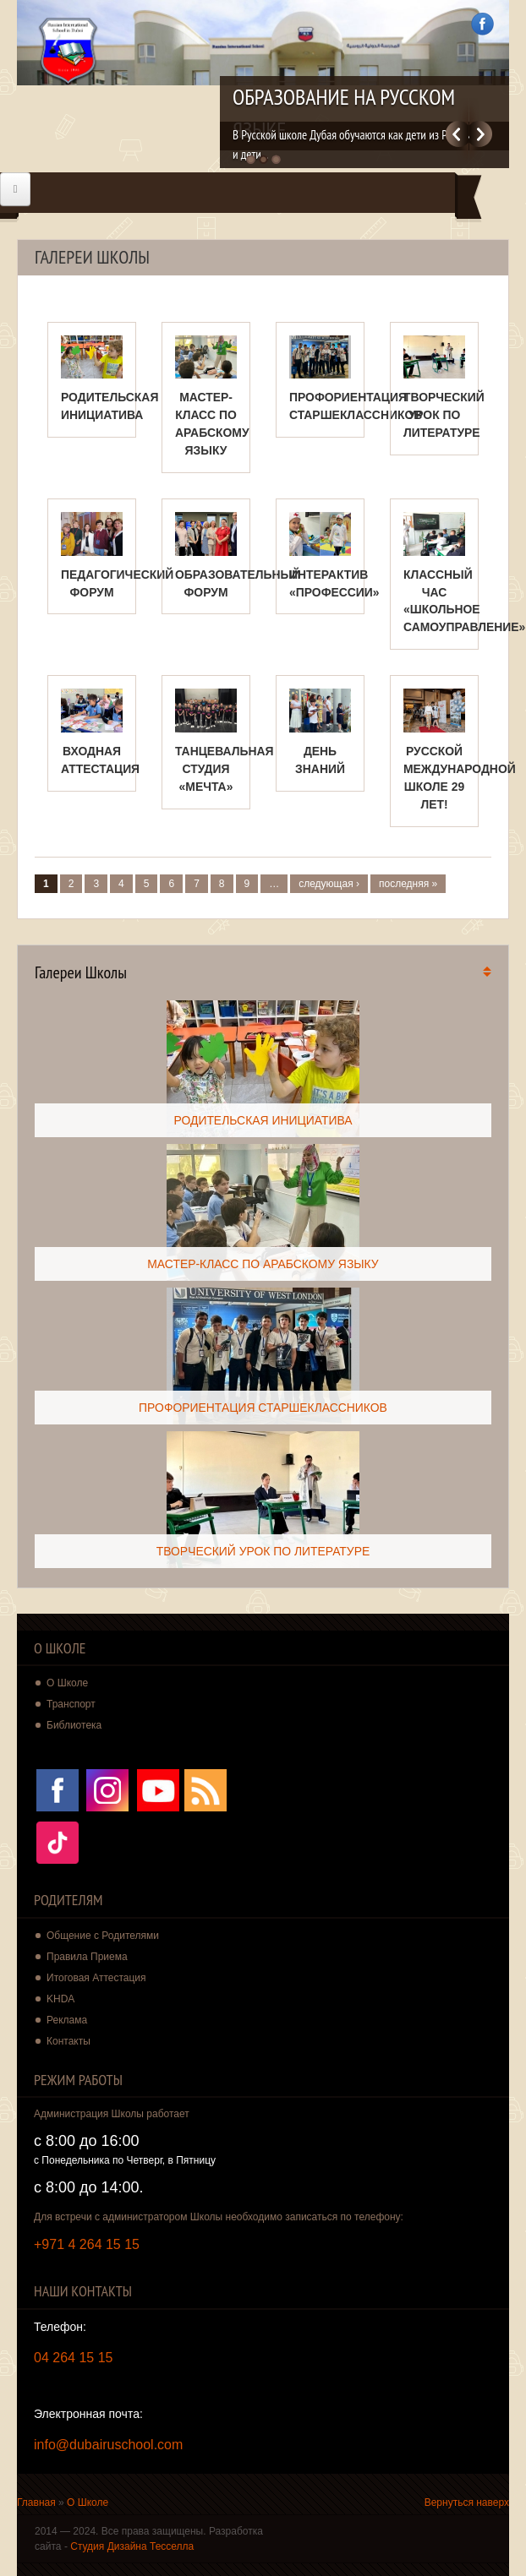 This screenshot has height=2576, width=526. I want to click on ПРОФОРИЕНТАЦИЯ СТАРШЕКЛАССНИКОВ, so click(263, 1407).